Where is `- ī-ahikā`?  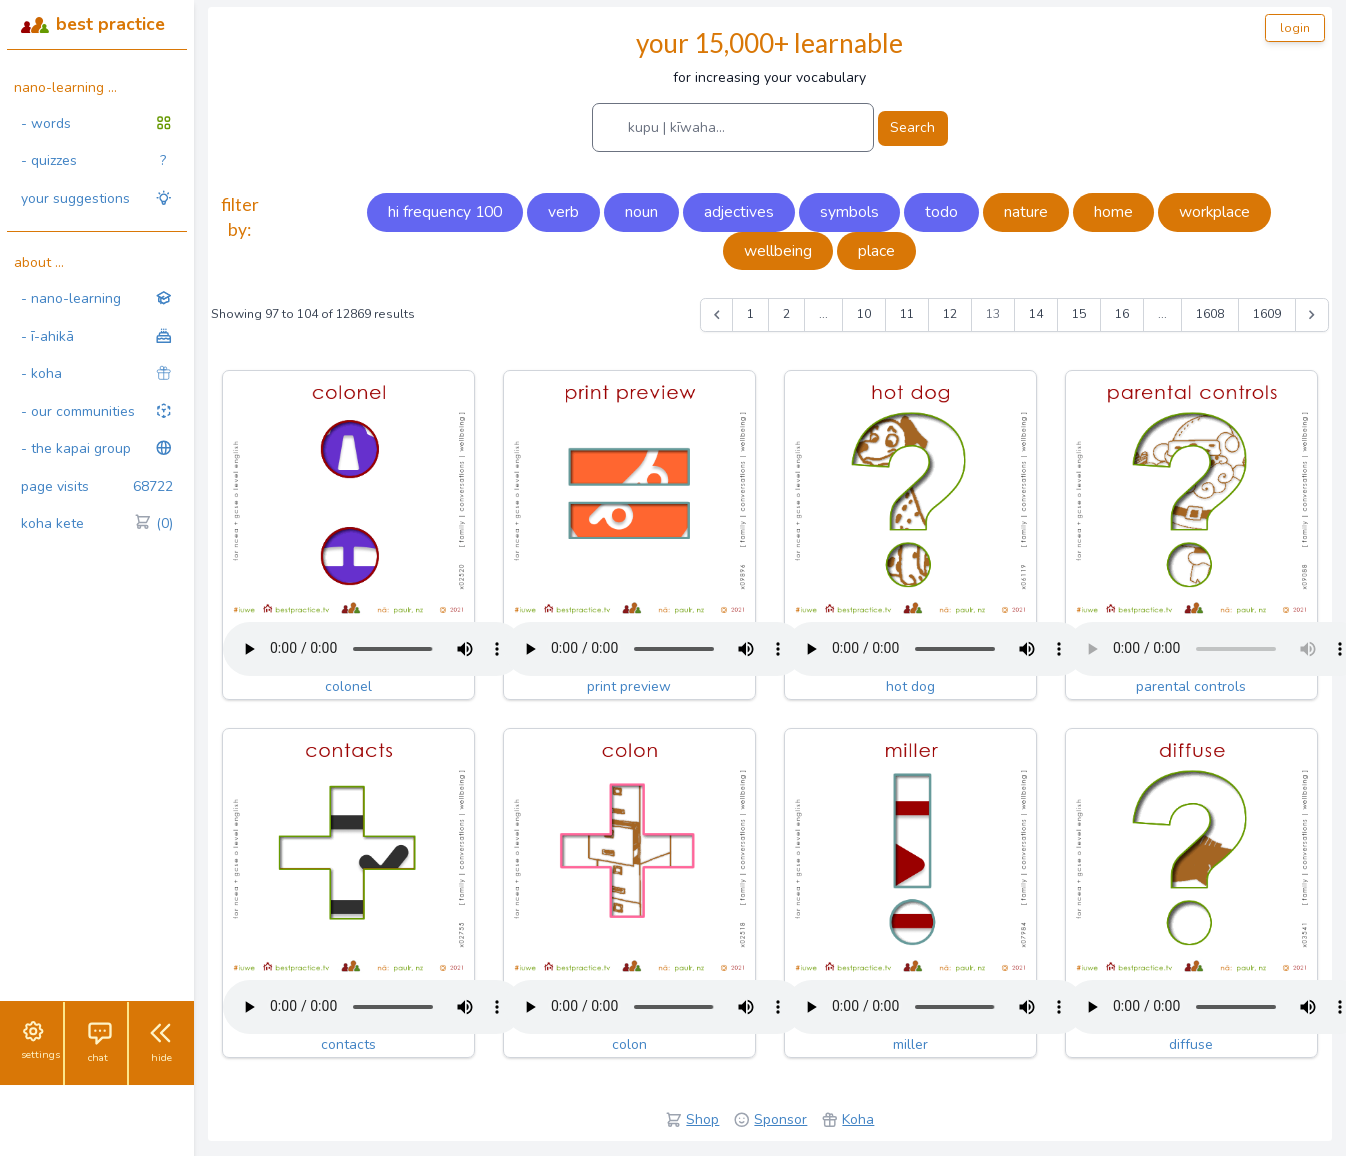
- ī-ahikā is located at coordinates (97, 336).